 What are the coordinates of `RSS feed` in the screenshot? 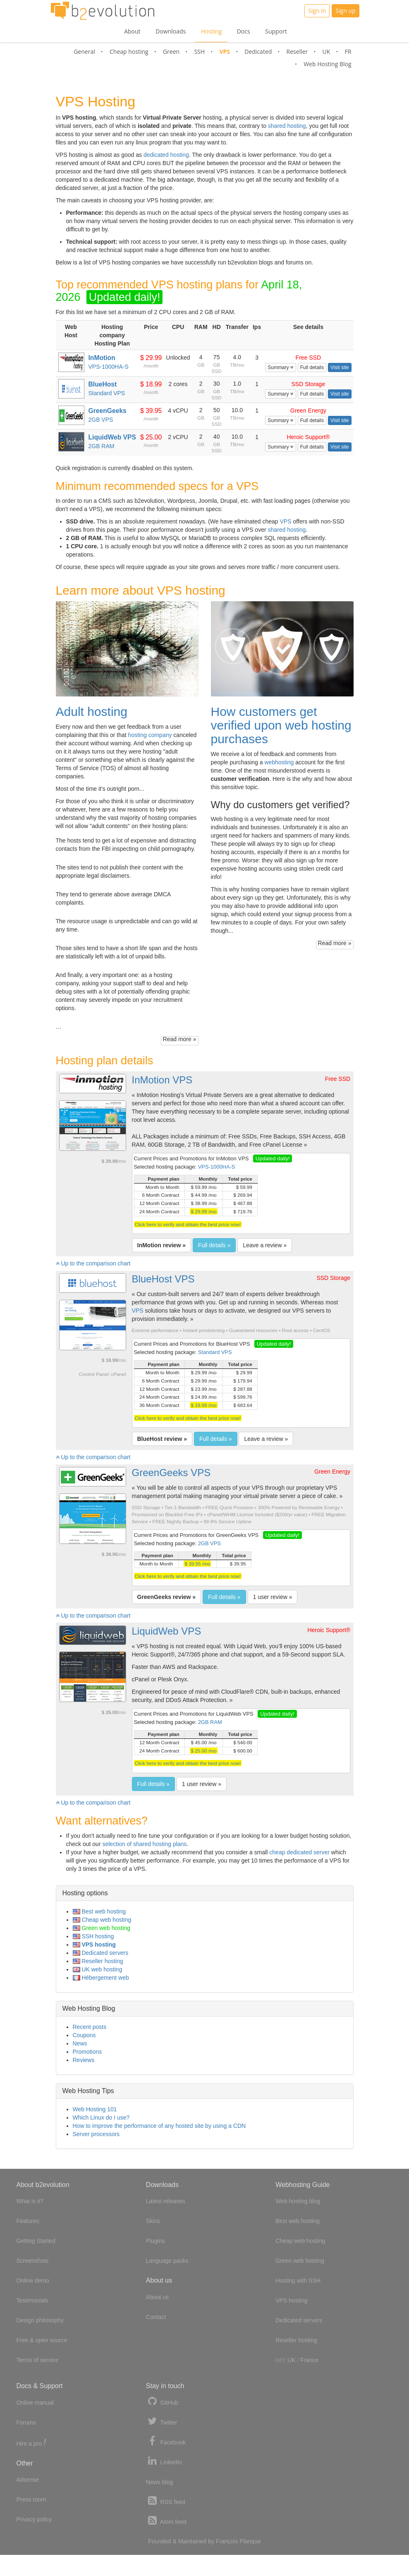 It's located at (165, 2501).